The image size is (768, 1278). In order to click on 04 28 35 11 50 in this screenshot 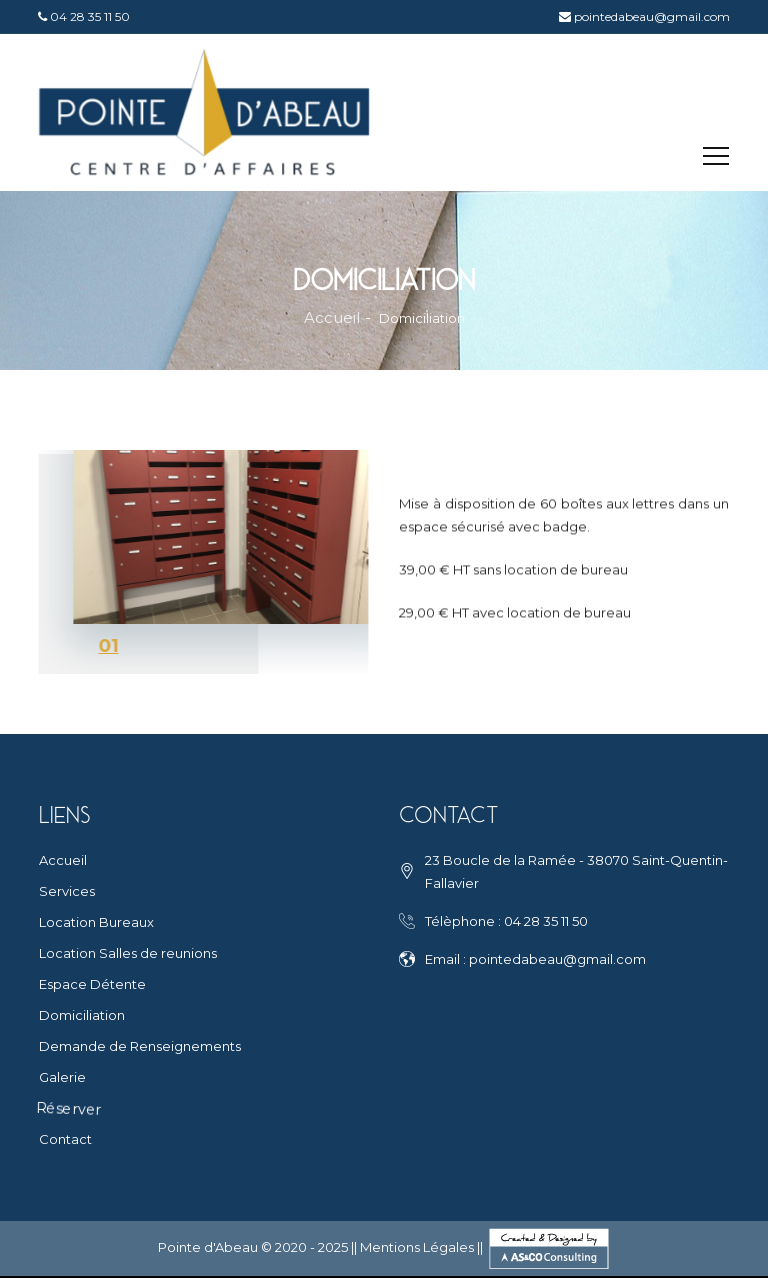, I will do `click(88, 16)`.